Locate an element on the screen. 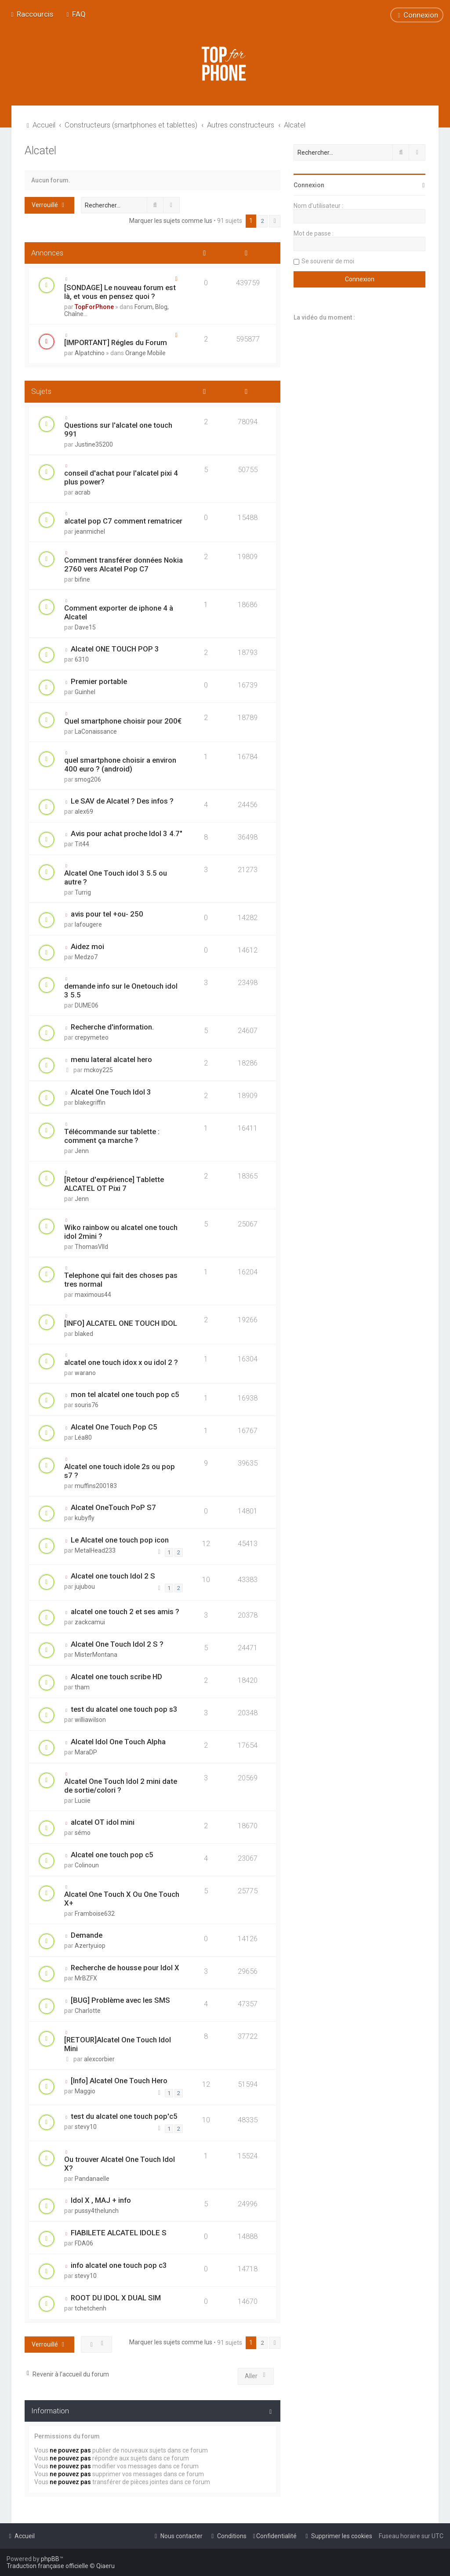 The width and height of the screenshot is (450, 2576). phpBB is located at coordinates (50, 2558).